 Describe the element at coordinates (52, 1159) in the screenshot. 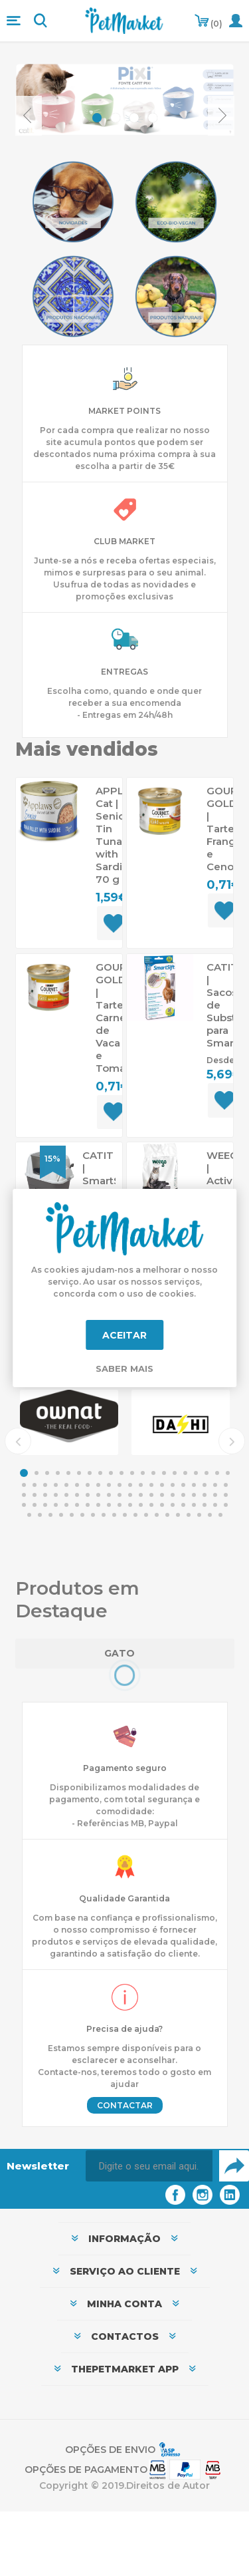

I see `15%` at that location.